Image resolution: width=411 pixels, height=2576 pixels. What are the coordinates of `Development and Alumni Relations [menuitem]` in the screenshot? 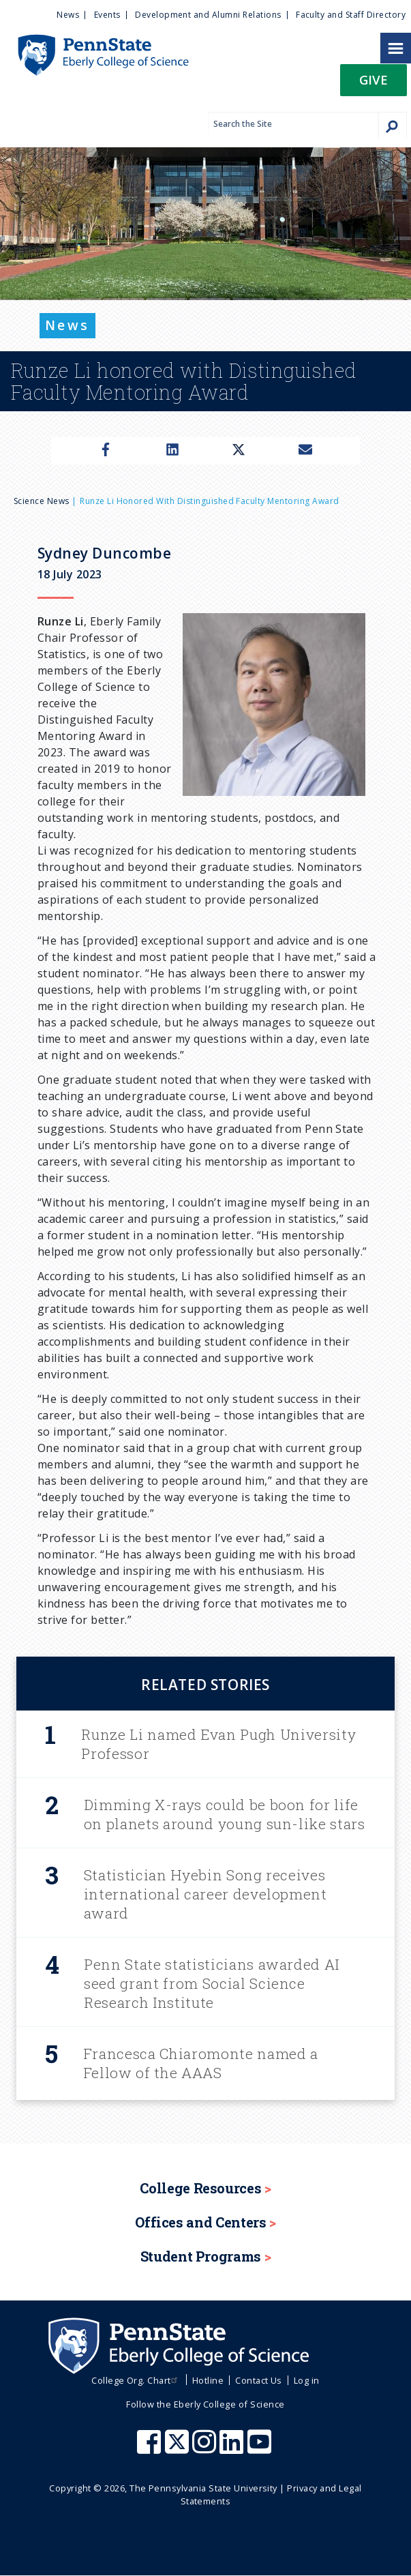 It's located at (208, 14).